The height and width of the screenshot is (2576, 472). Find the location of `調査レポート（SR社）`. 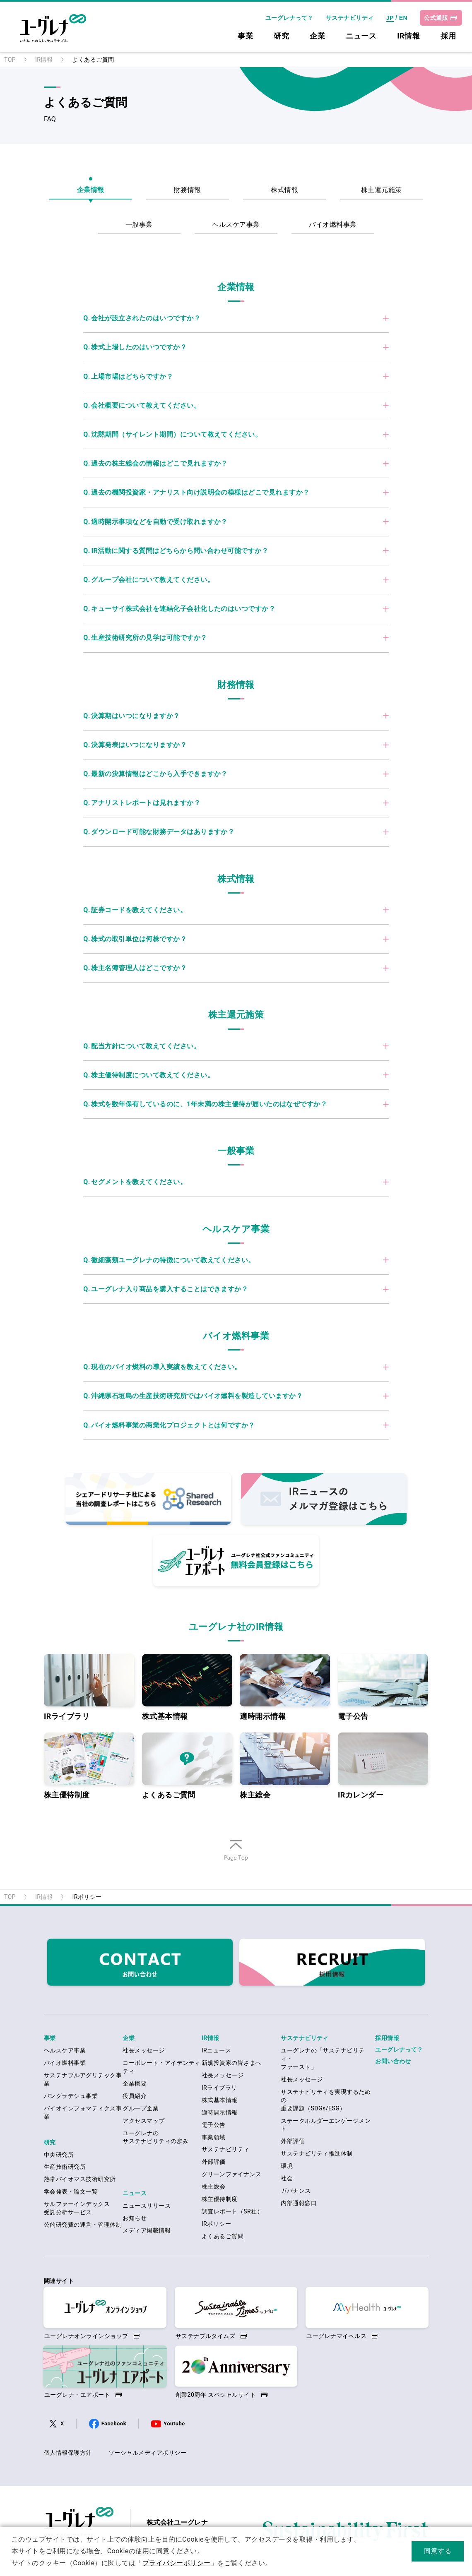

調査レポート（SR社） is located at coordinates (232, 2211).